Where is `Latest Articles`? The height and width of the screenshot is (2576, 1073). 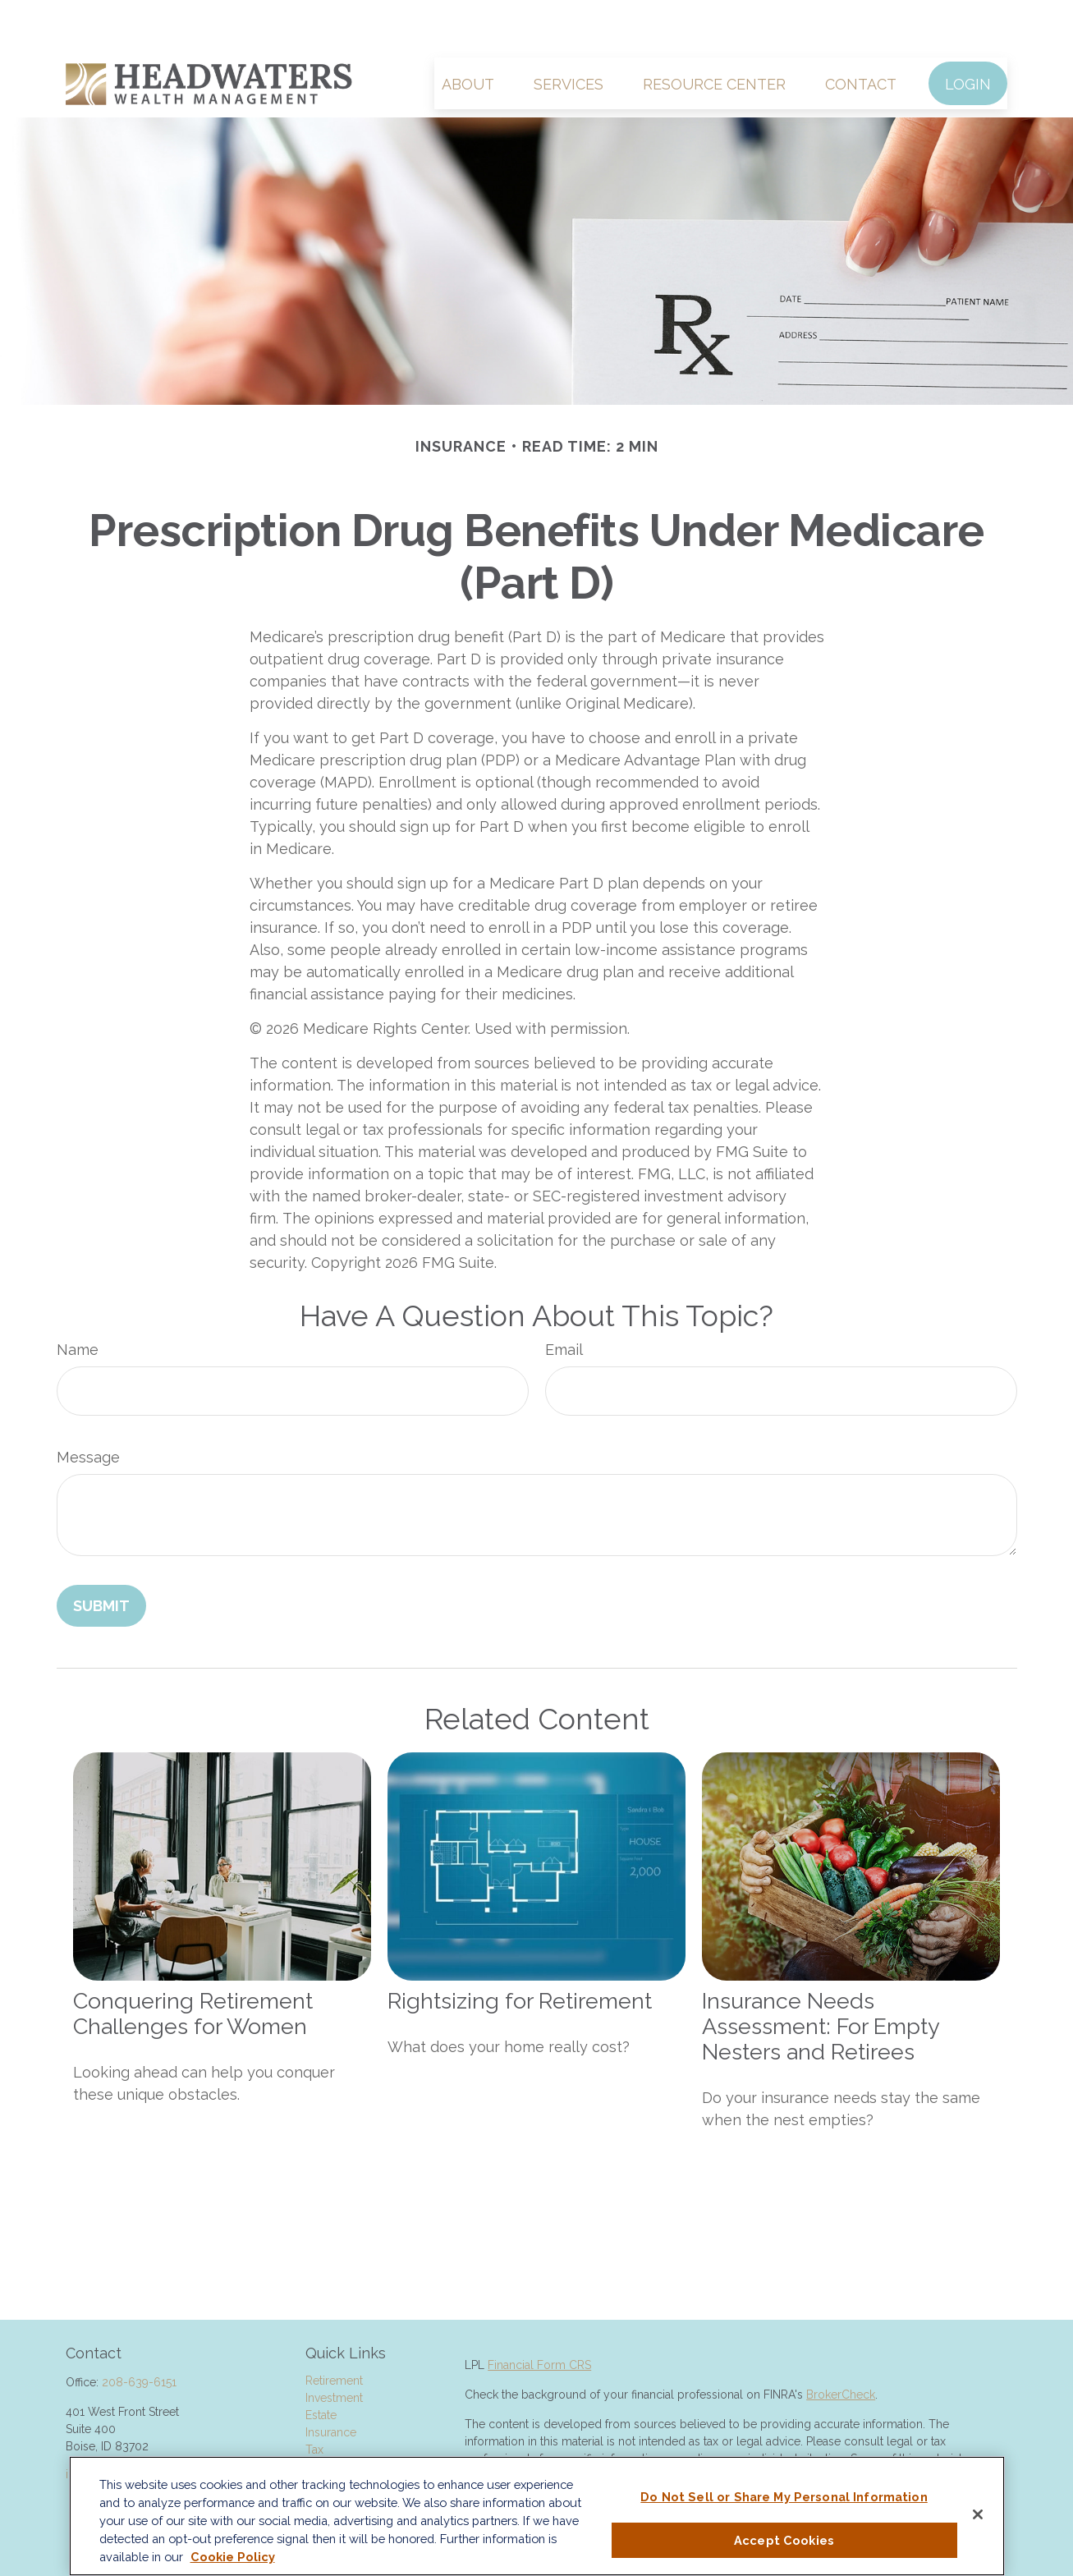 Latest Articles is located at coordinates (342, 2452).